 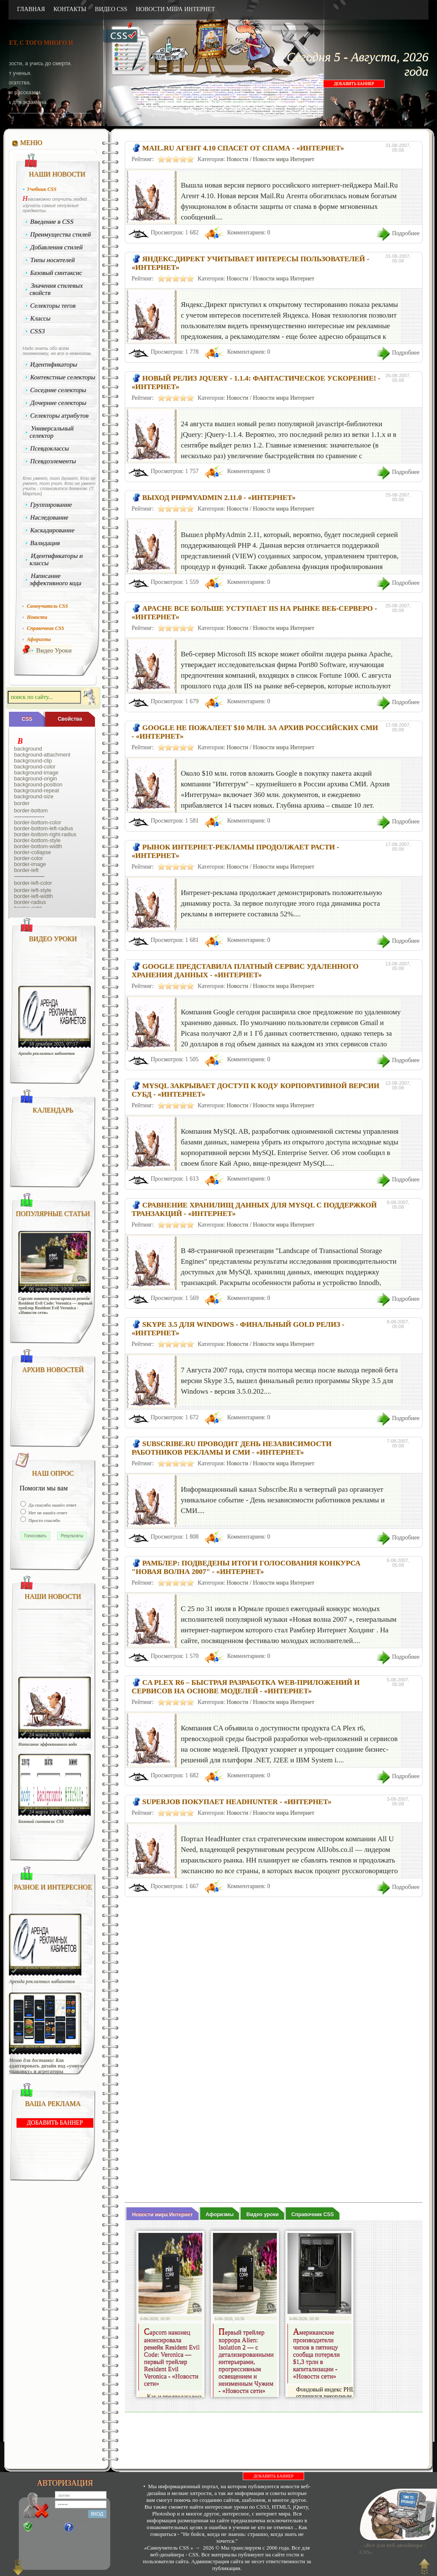 What do you see at coordinates (47, 1512) in the screenshot?
I see `Нет не нашёл ответ` at bounding box center [47, 1512].